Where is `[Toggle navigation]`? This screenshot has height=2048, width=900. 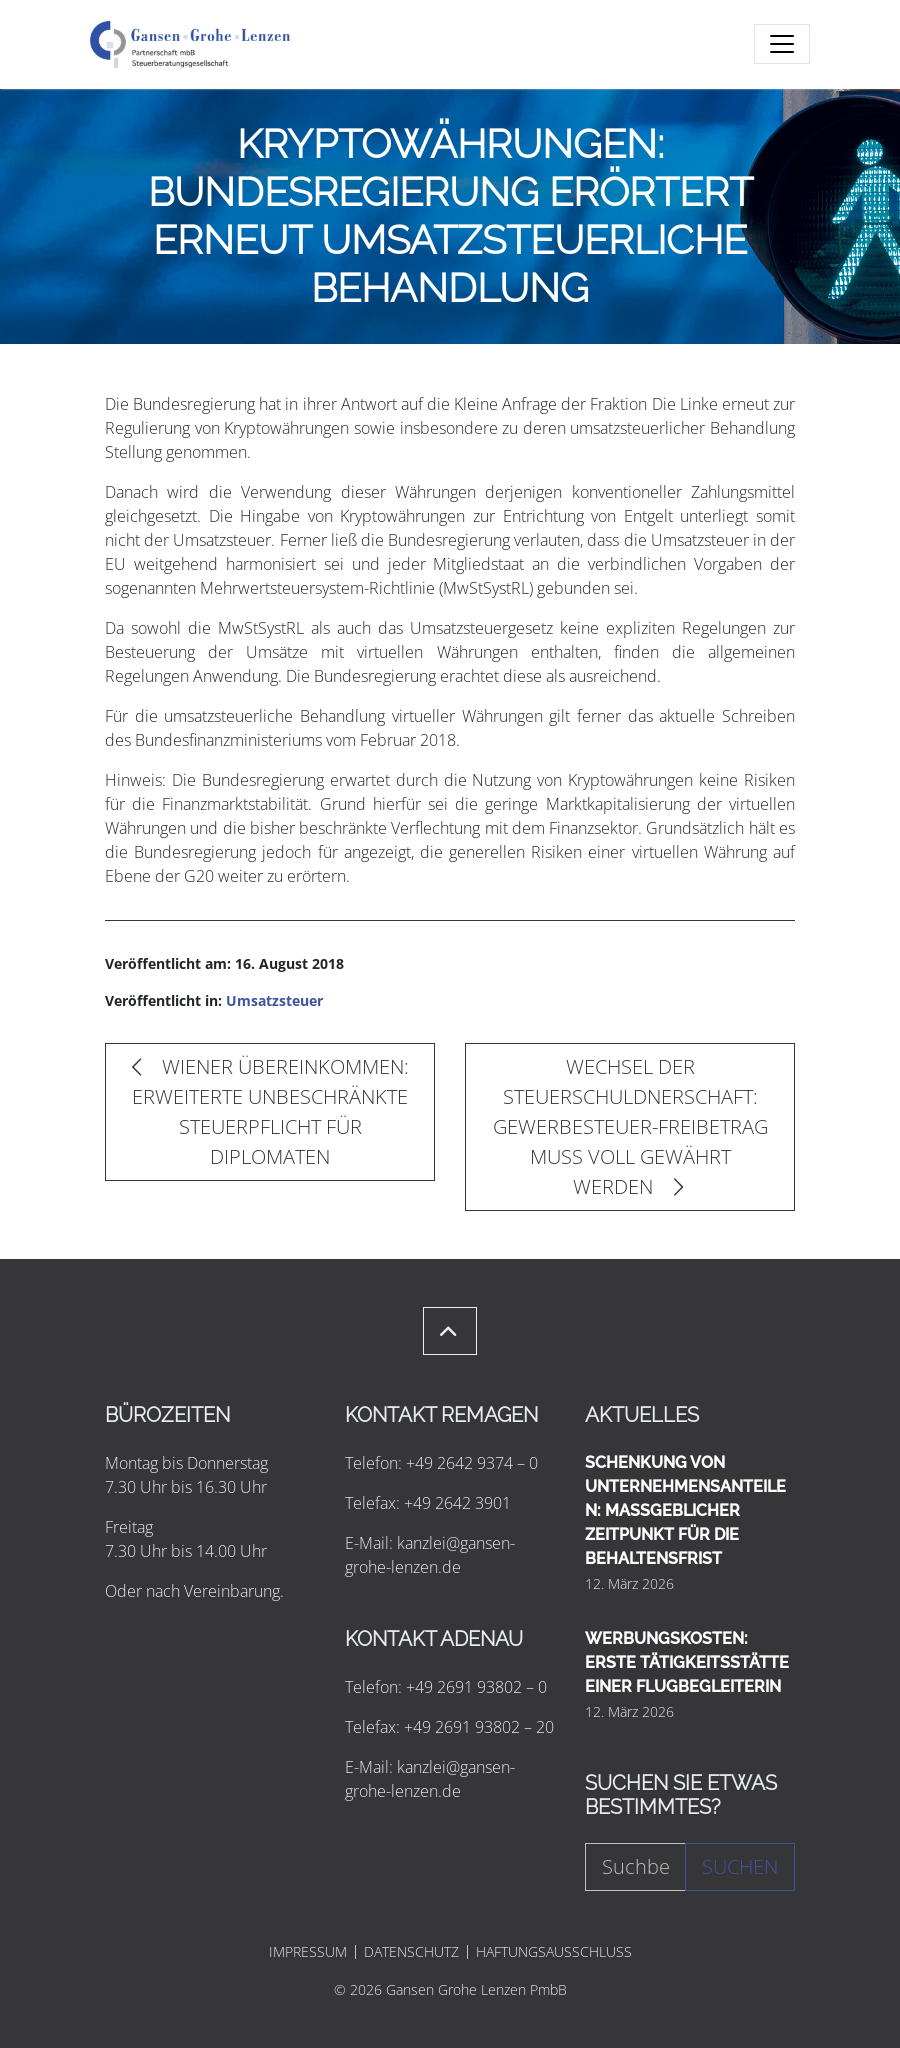
[Toggle navigation] is located at coordinates (782, 44).